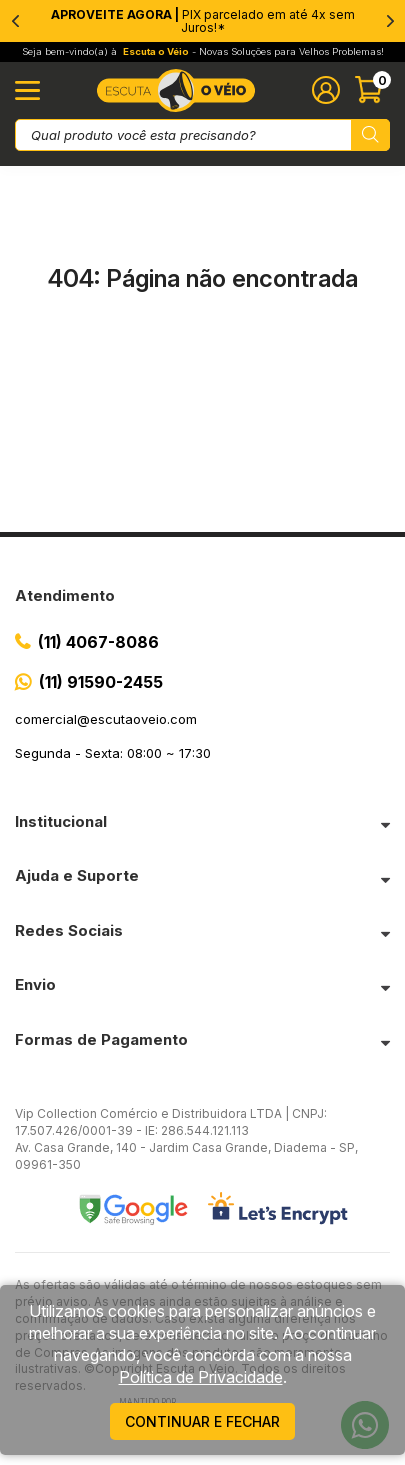 The height and width of the screenshot is (1465, 405). I want to click on [Next], so click(390, 21).